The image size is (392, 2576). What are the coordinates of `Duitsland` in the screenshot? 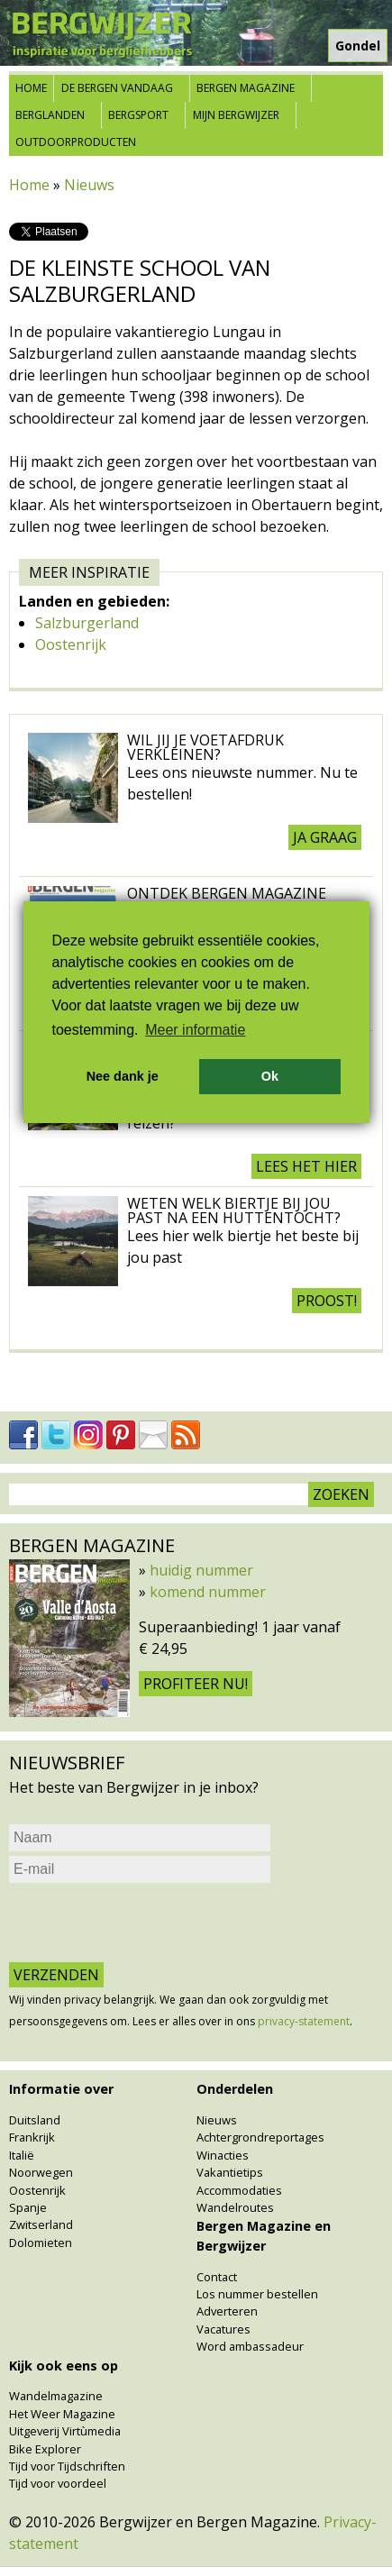 It's located at (34, 2120).